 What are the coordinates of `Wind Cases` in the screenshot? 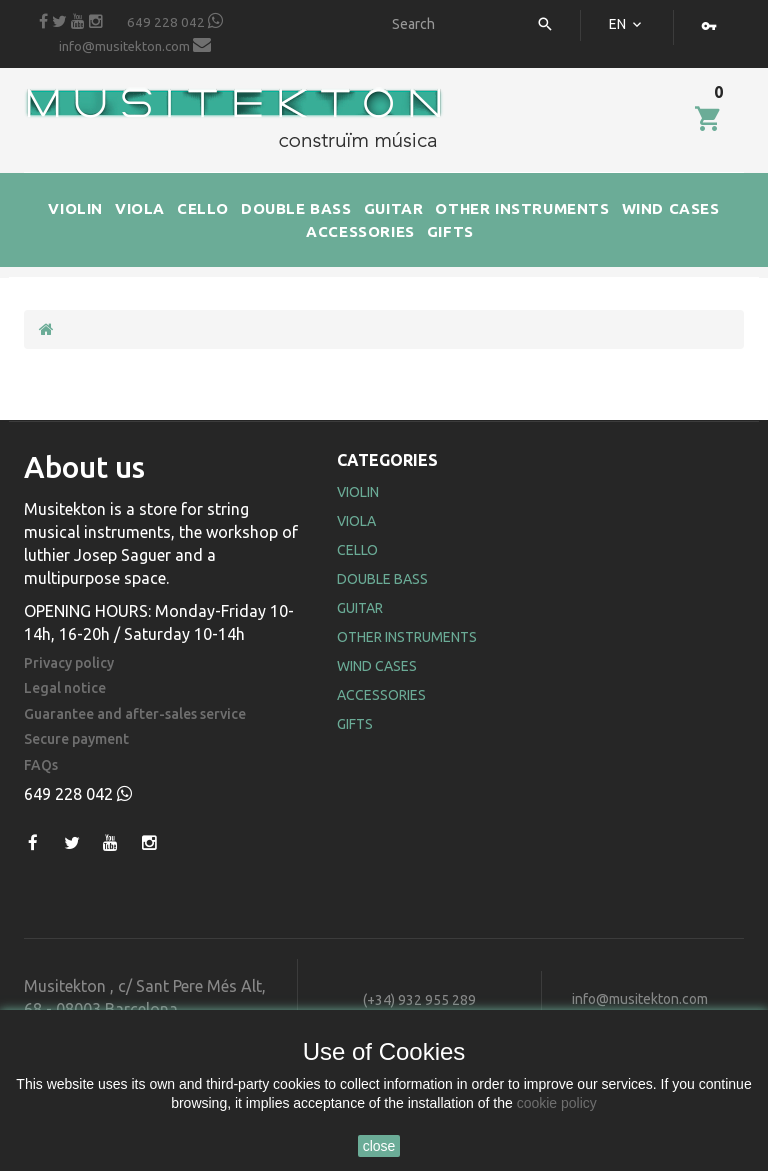 It's located at (377, 666).